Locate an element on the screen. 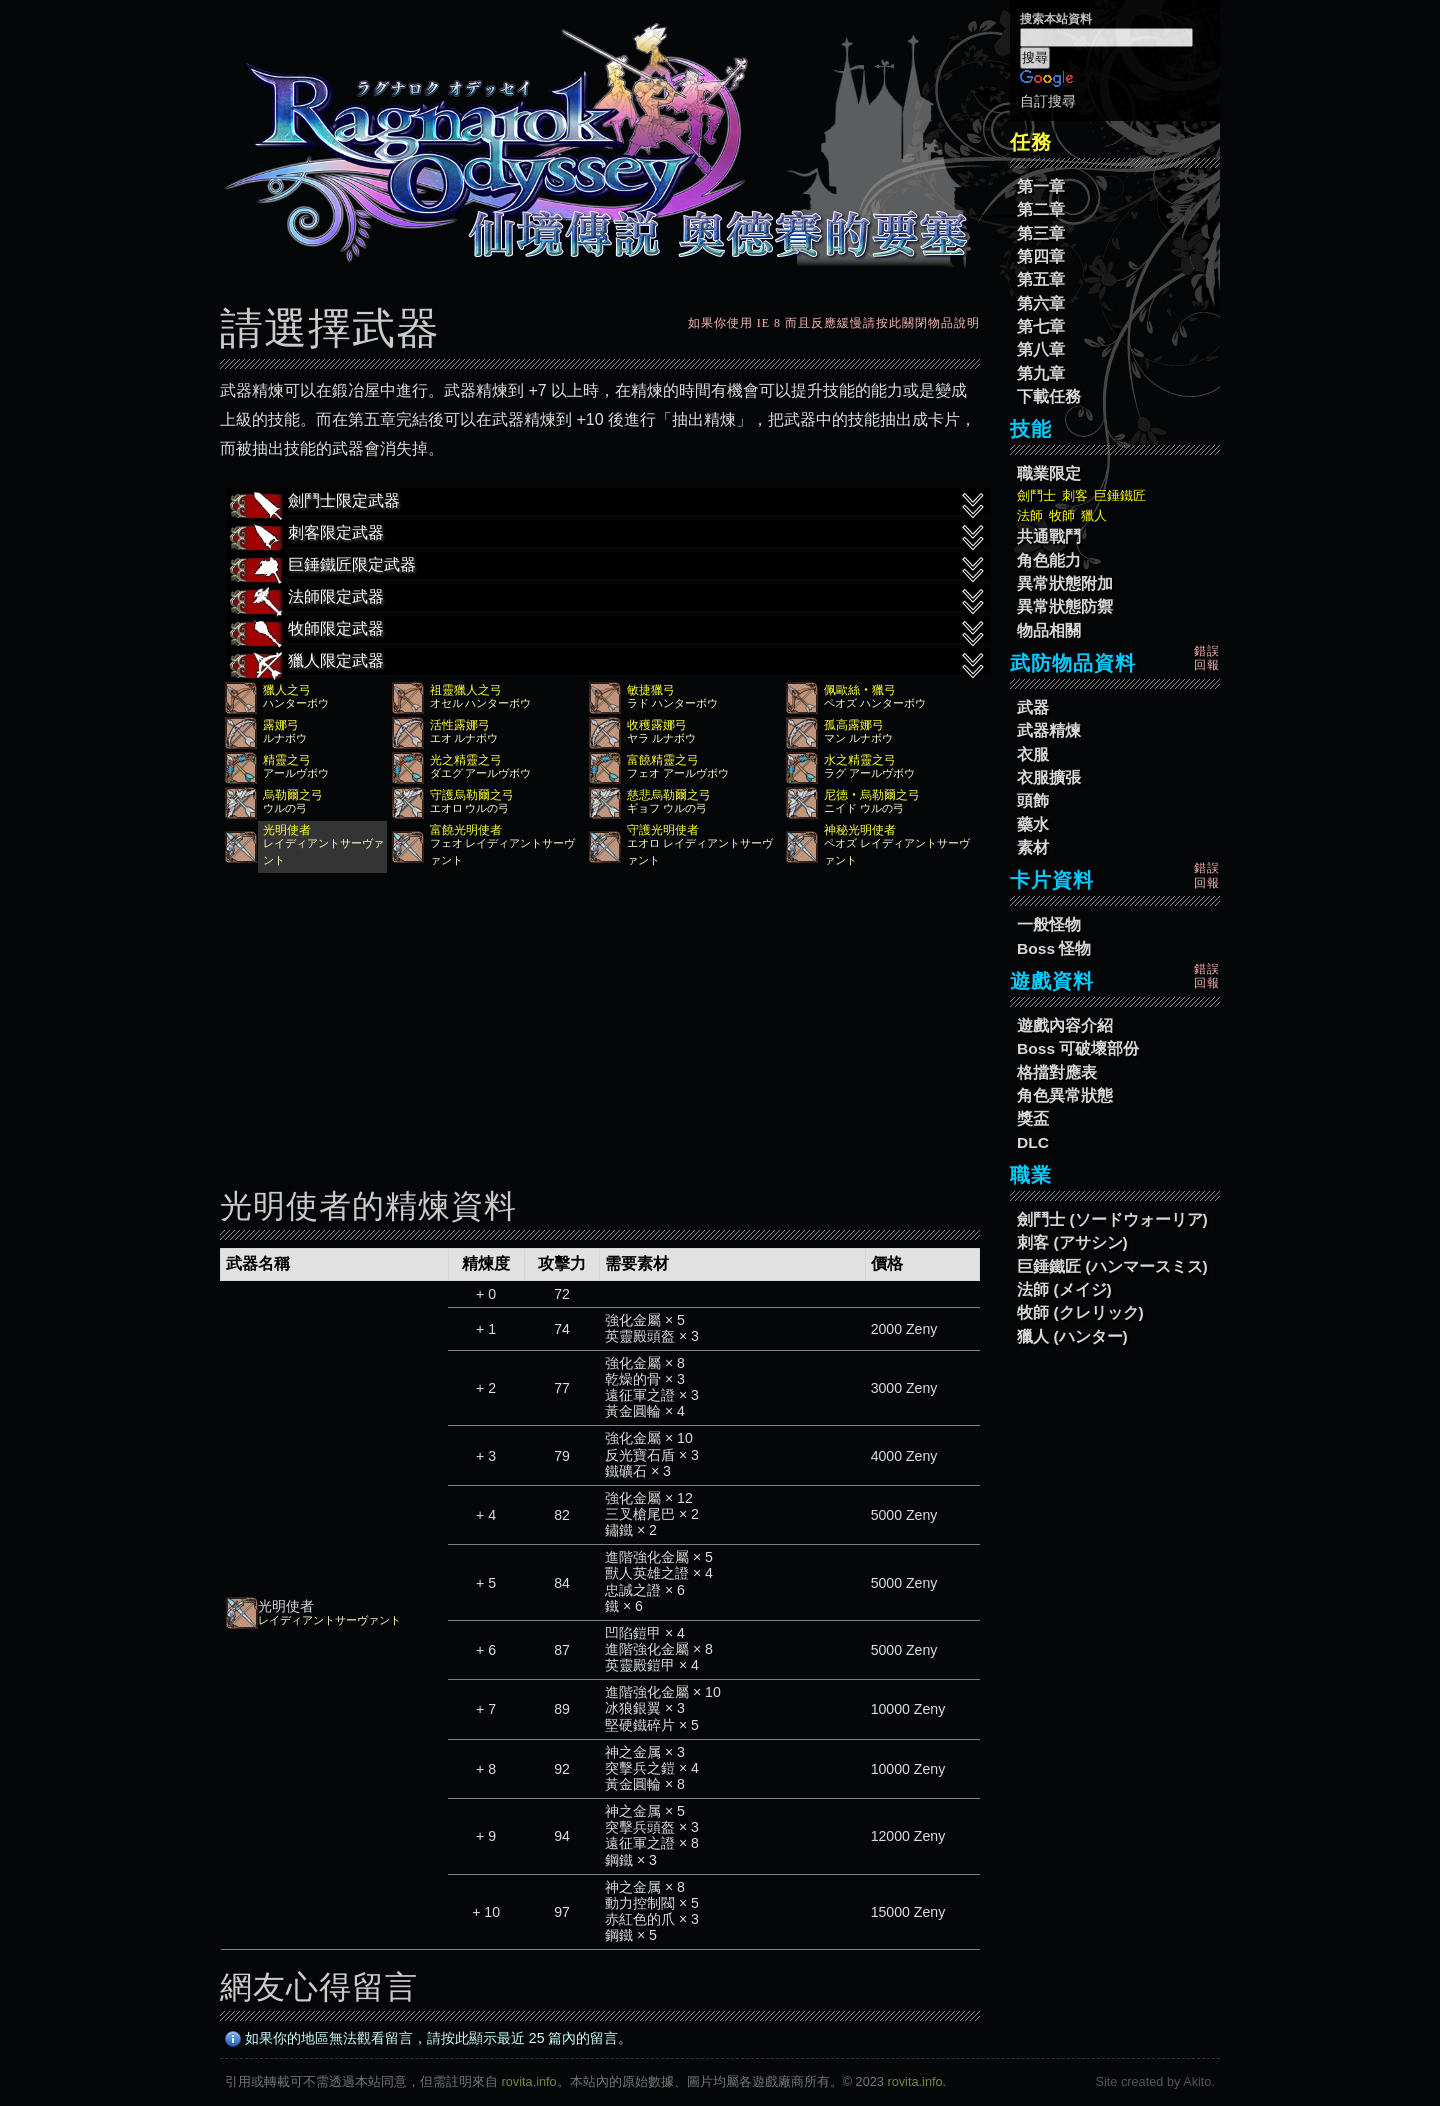  牧師 is located at coordinates (1062, 515).